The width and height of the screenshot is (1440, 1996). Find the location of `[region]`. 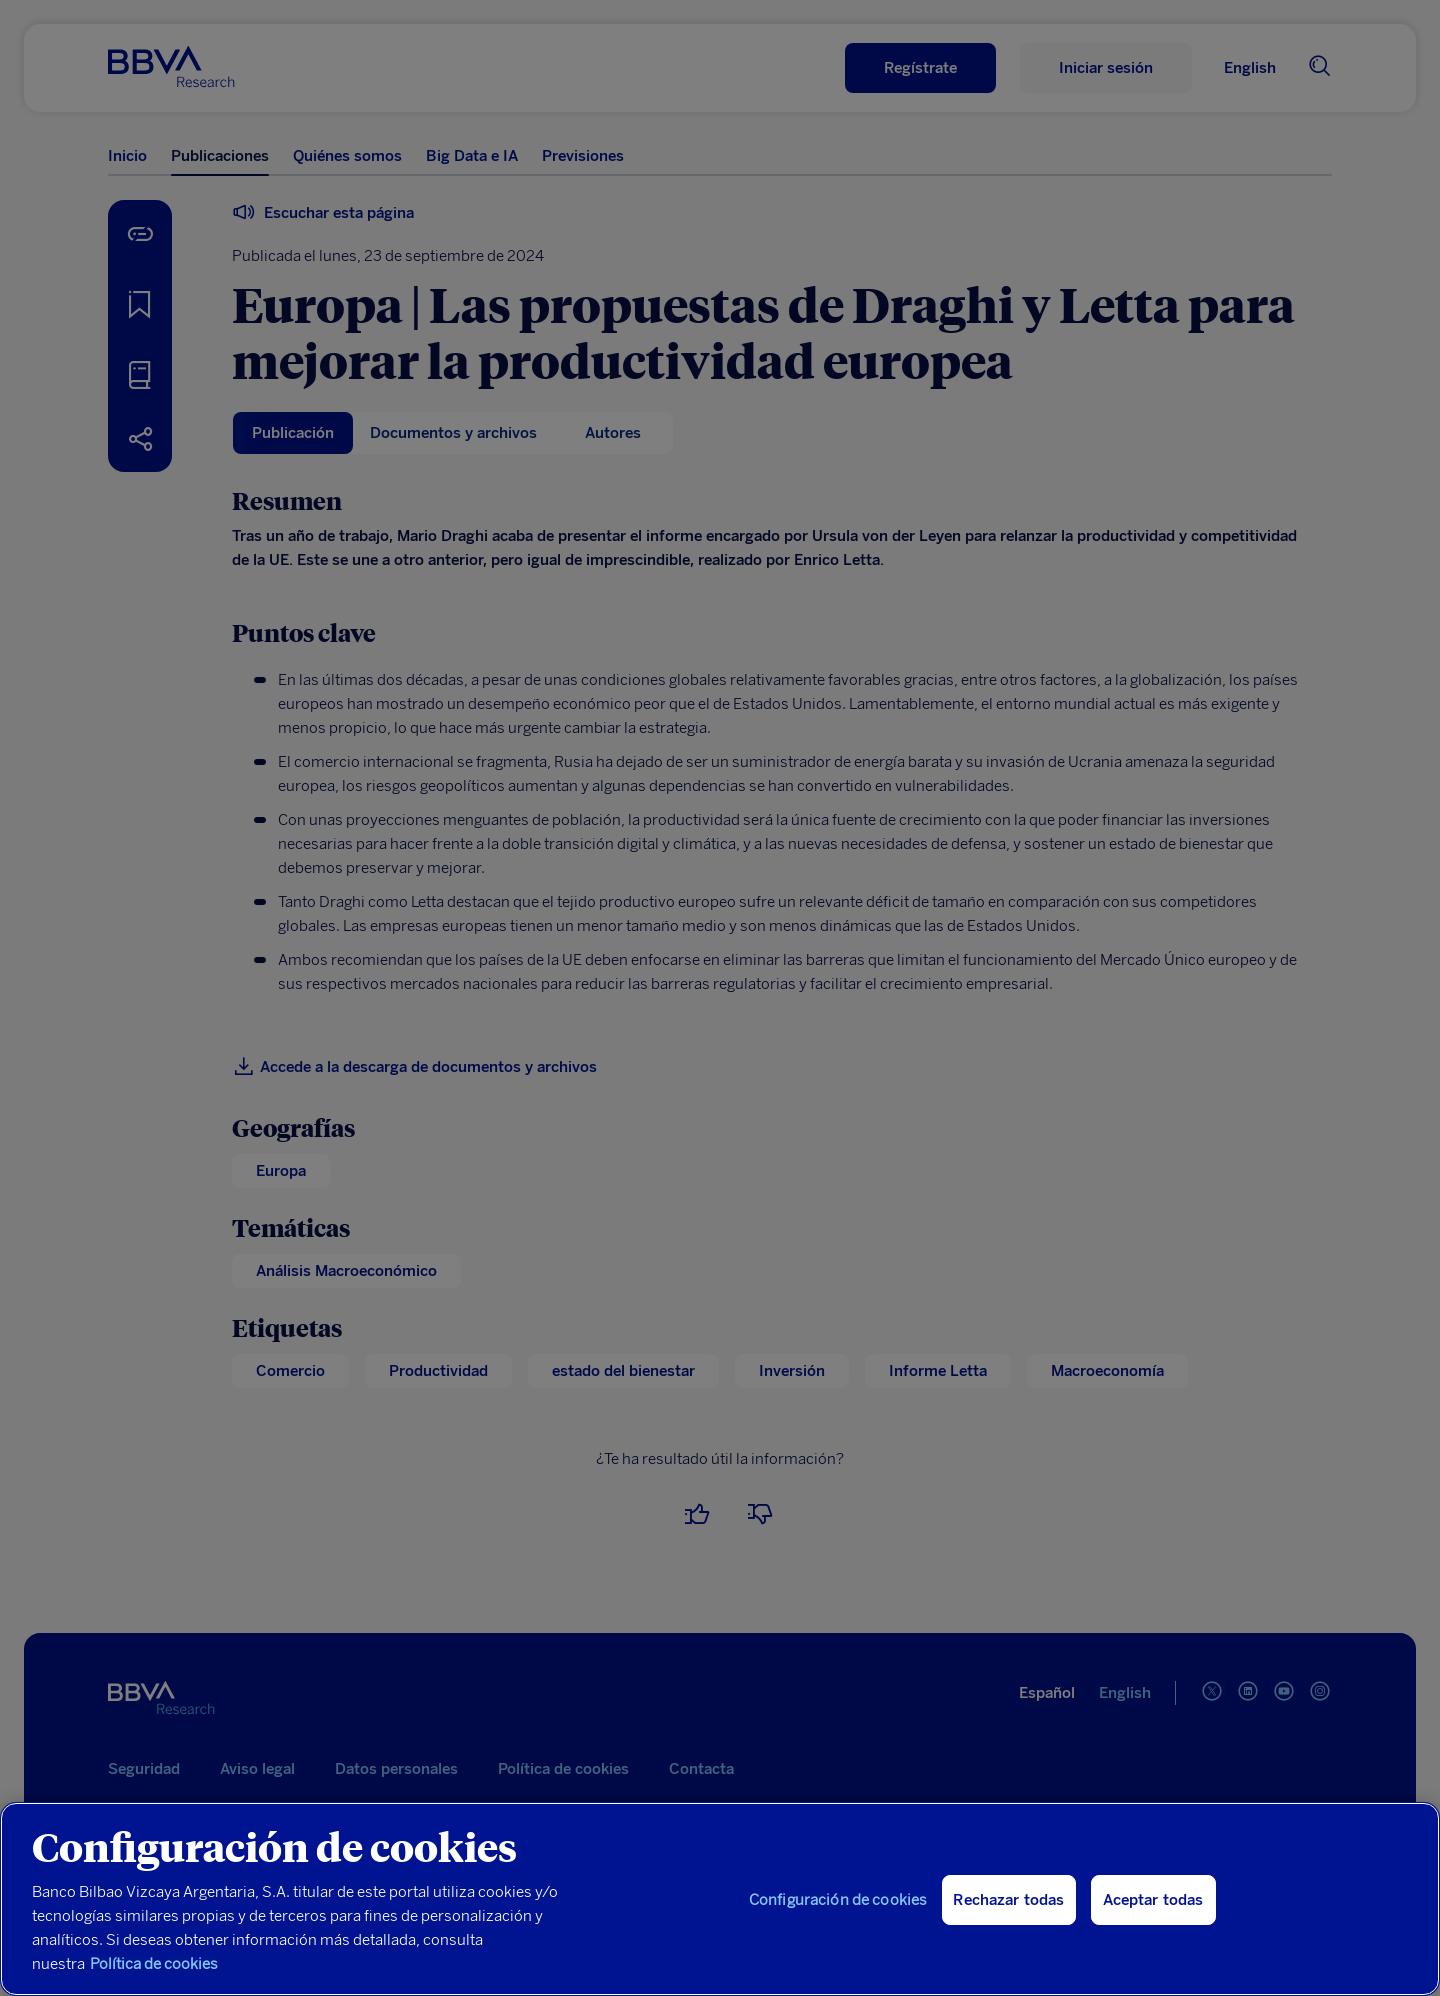

[region] is located at coordinates (720, 1899).